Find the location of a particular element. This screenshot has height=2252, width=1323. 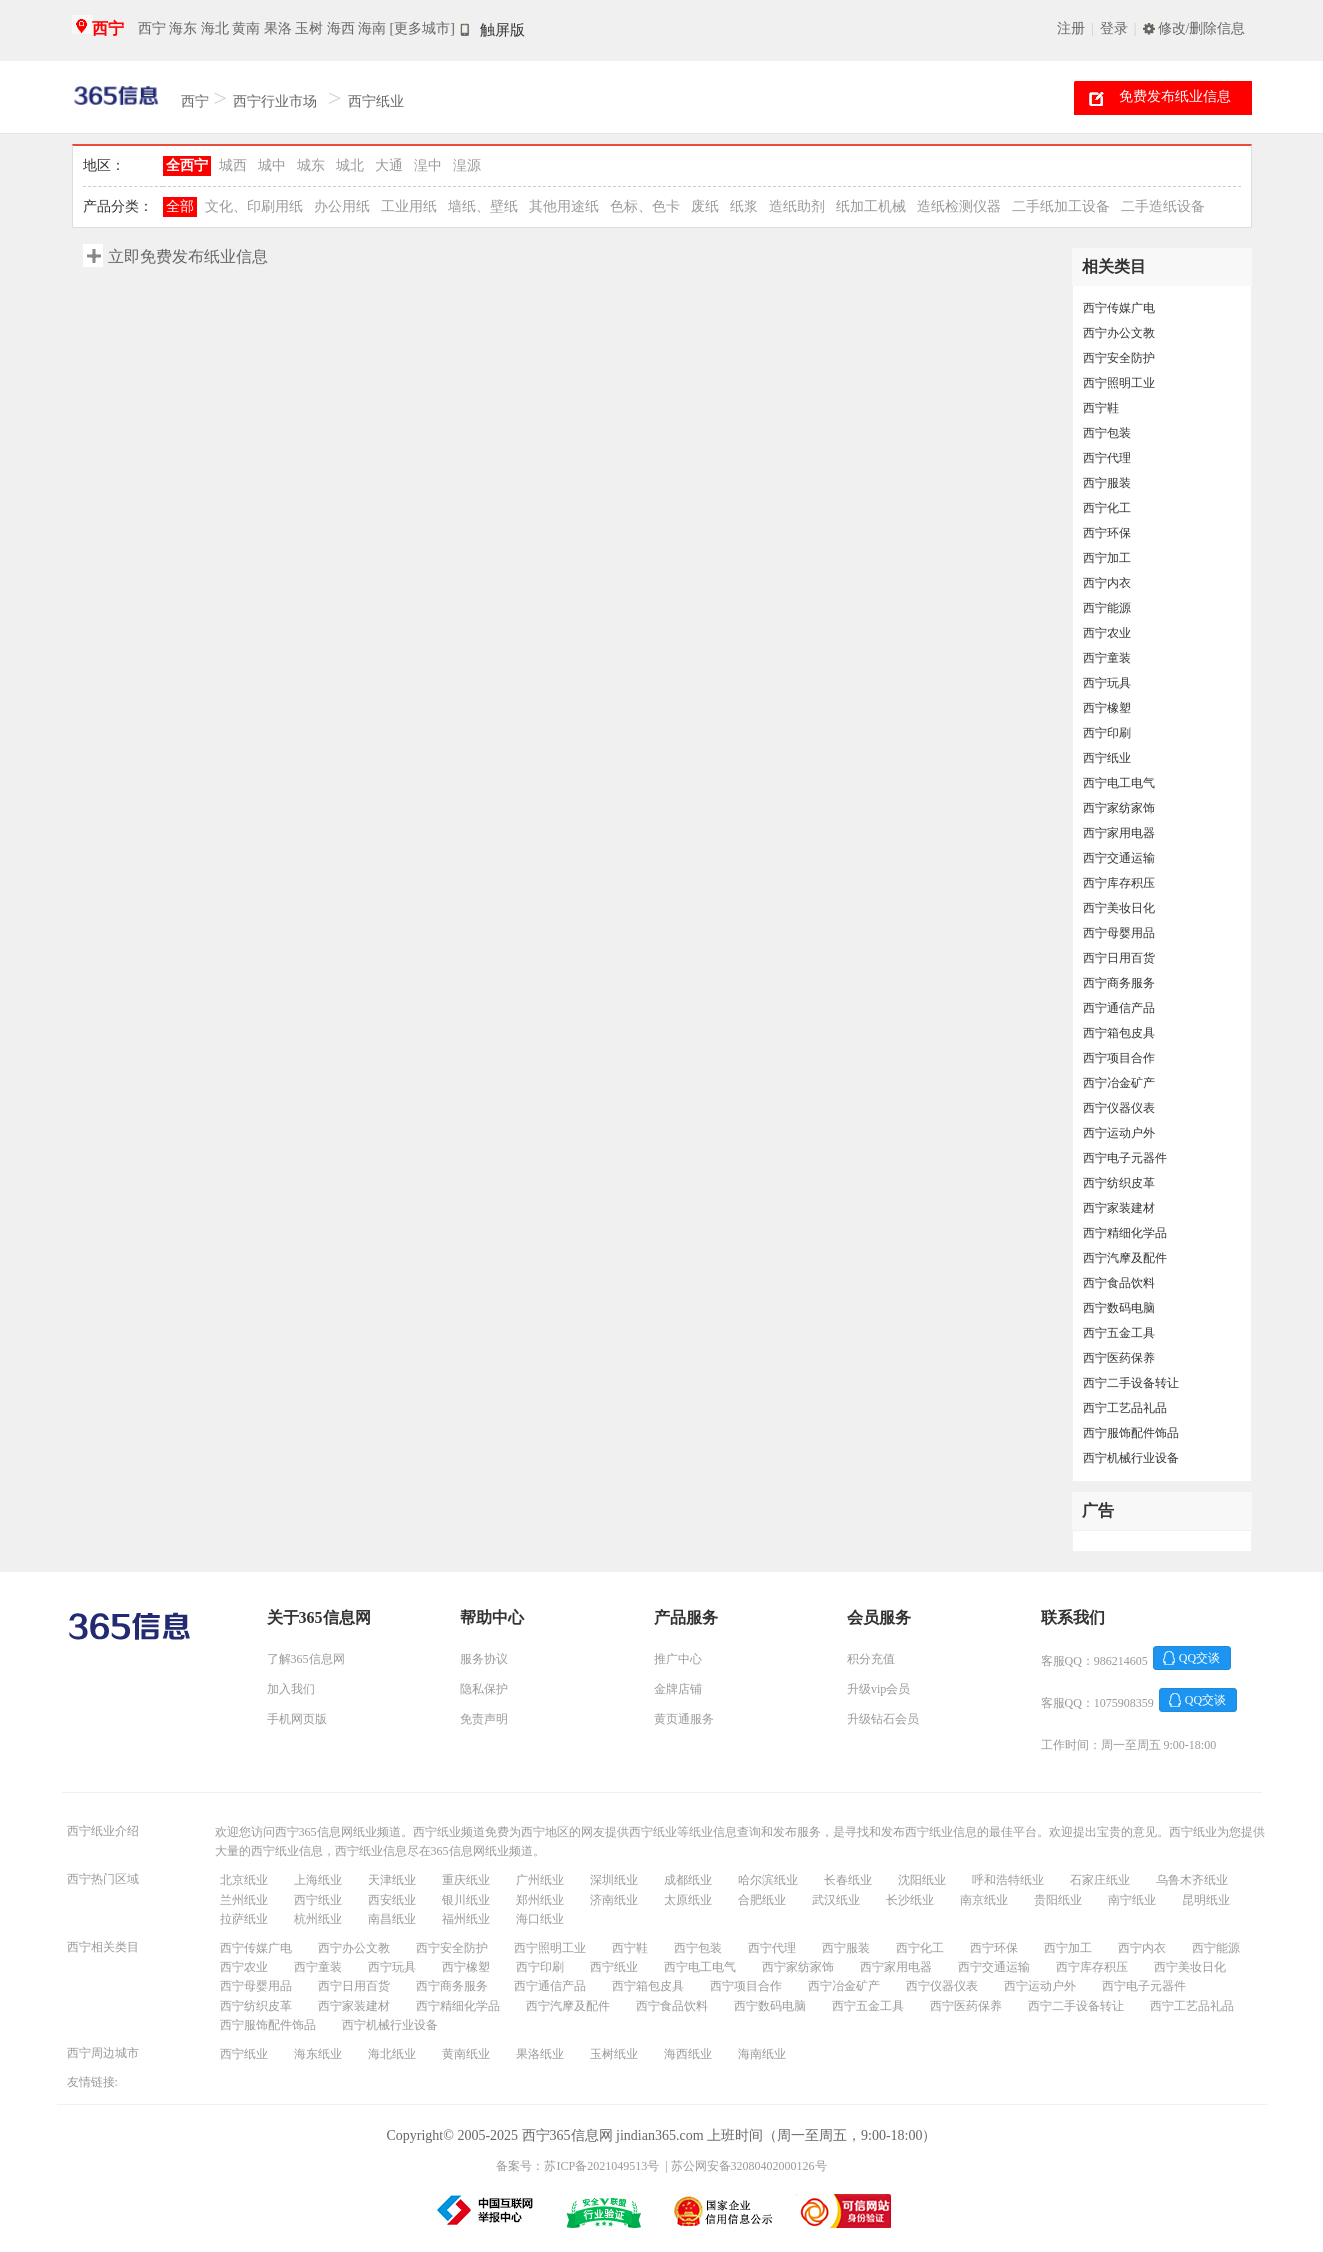

西宁内衣 is located at coordinates (1107, 583).